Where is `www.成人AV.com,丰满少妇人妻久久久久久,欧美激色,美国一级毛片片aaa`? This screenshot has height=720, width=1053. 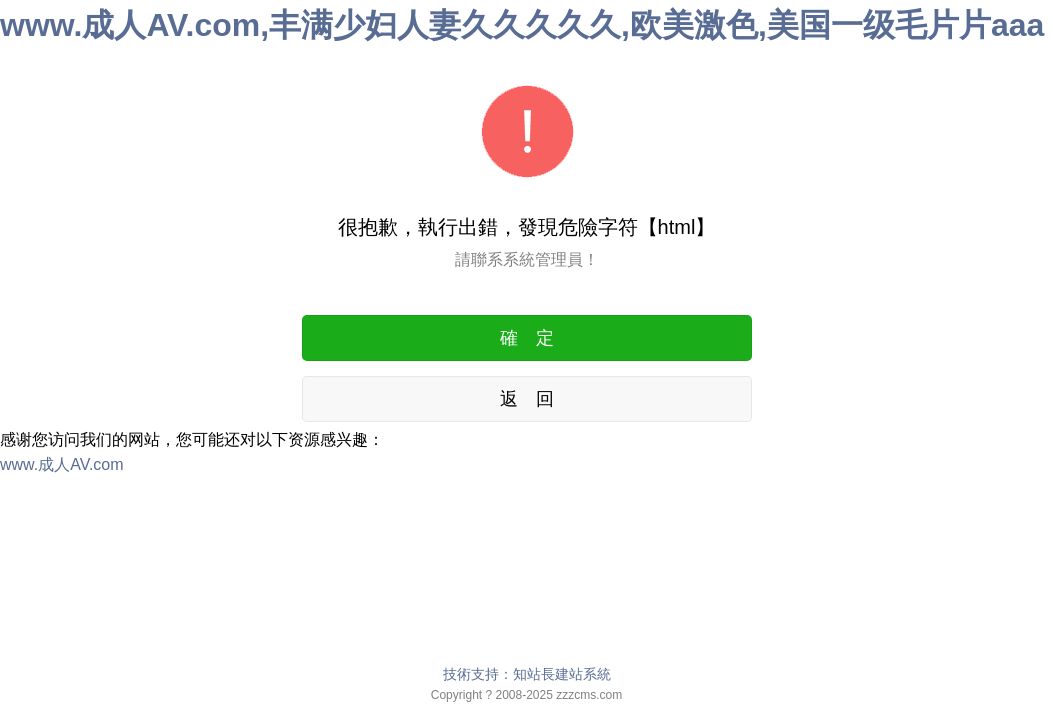
www.成人AV.com,丰满少妇人妻久久久久久,欧美激色,美国一级毛片片aaa is located at coordinates (522, 25).